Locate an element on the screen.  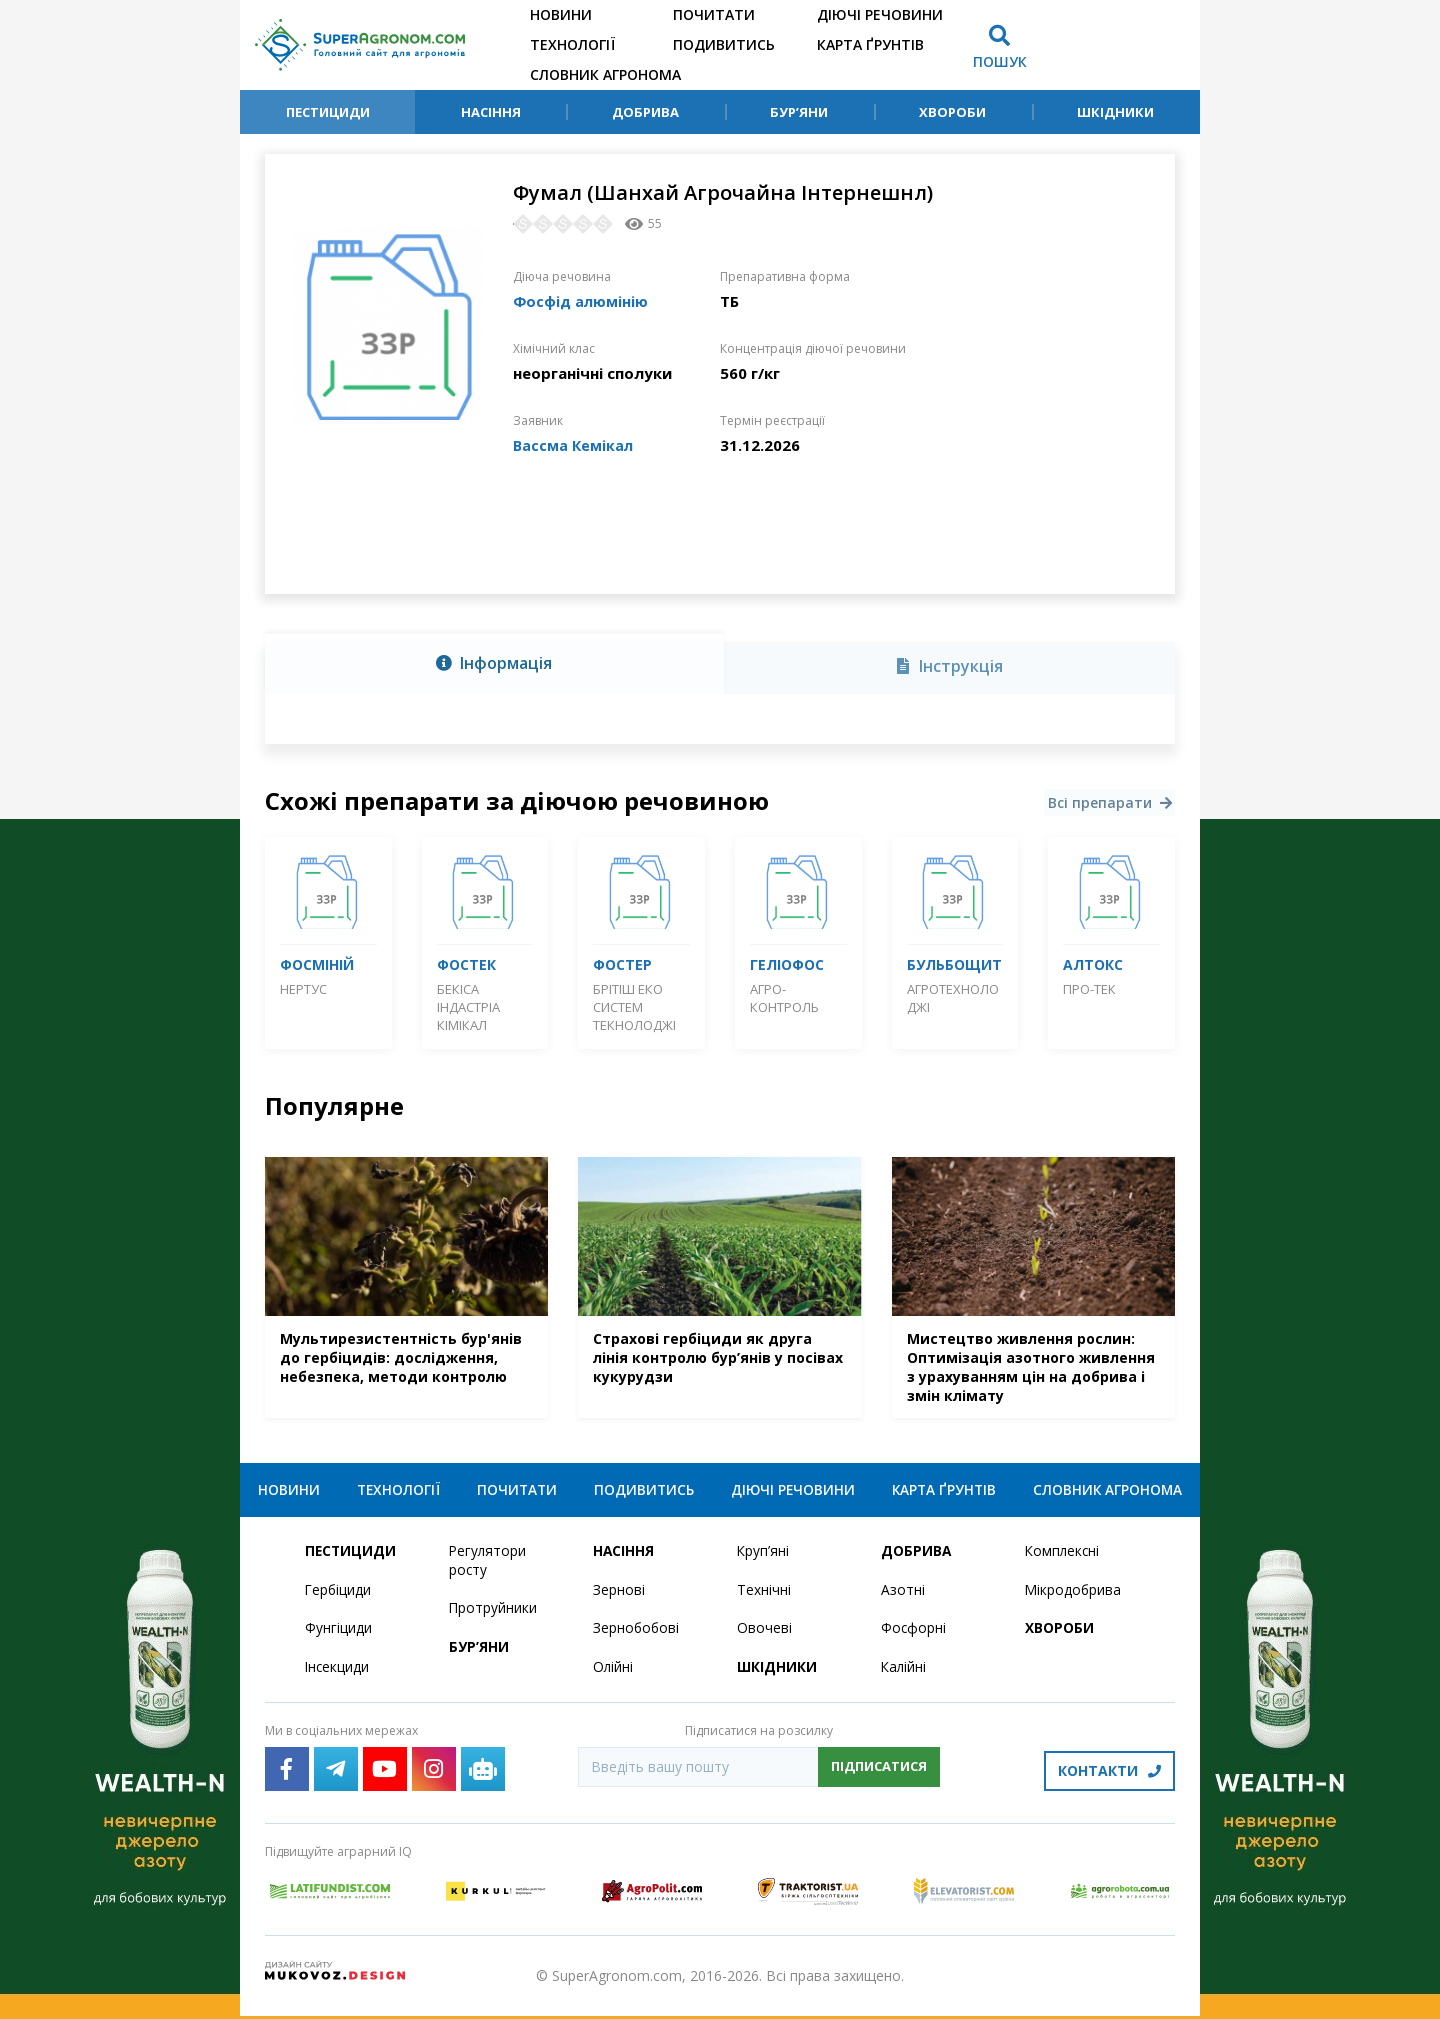
Олійні is located at coordinates (613, 1674).